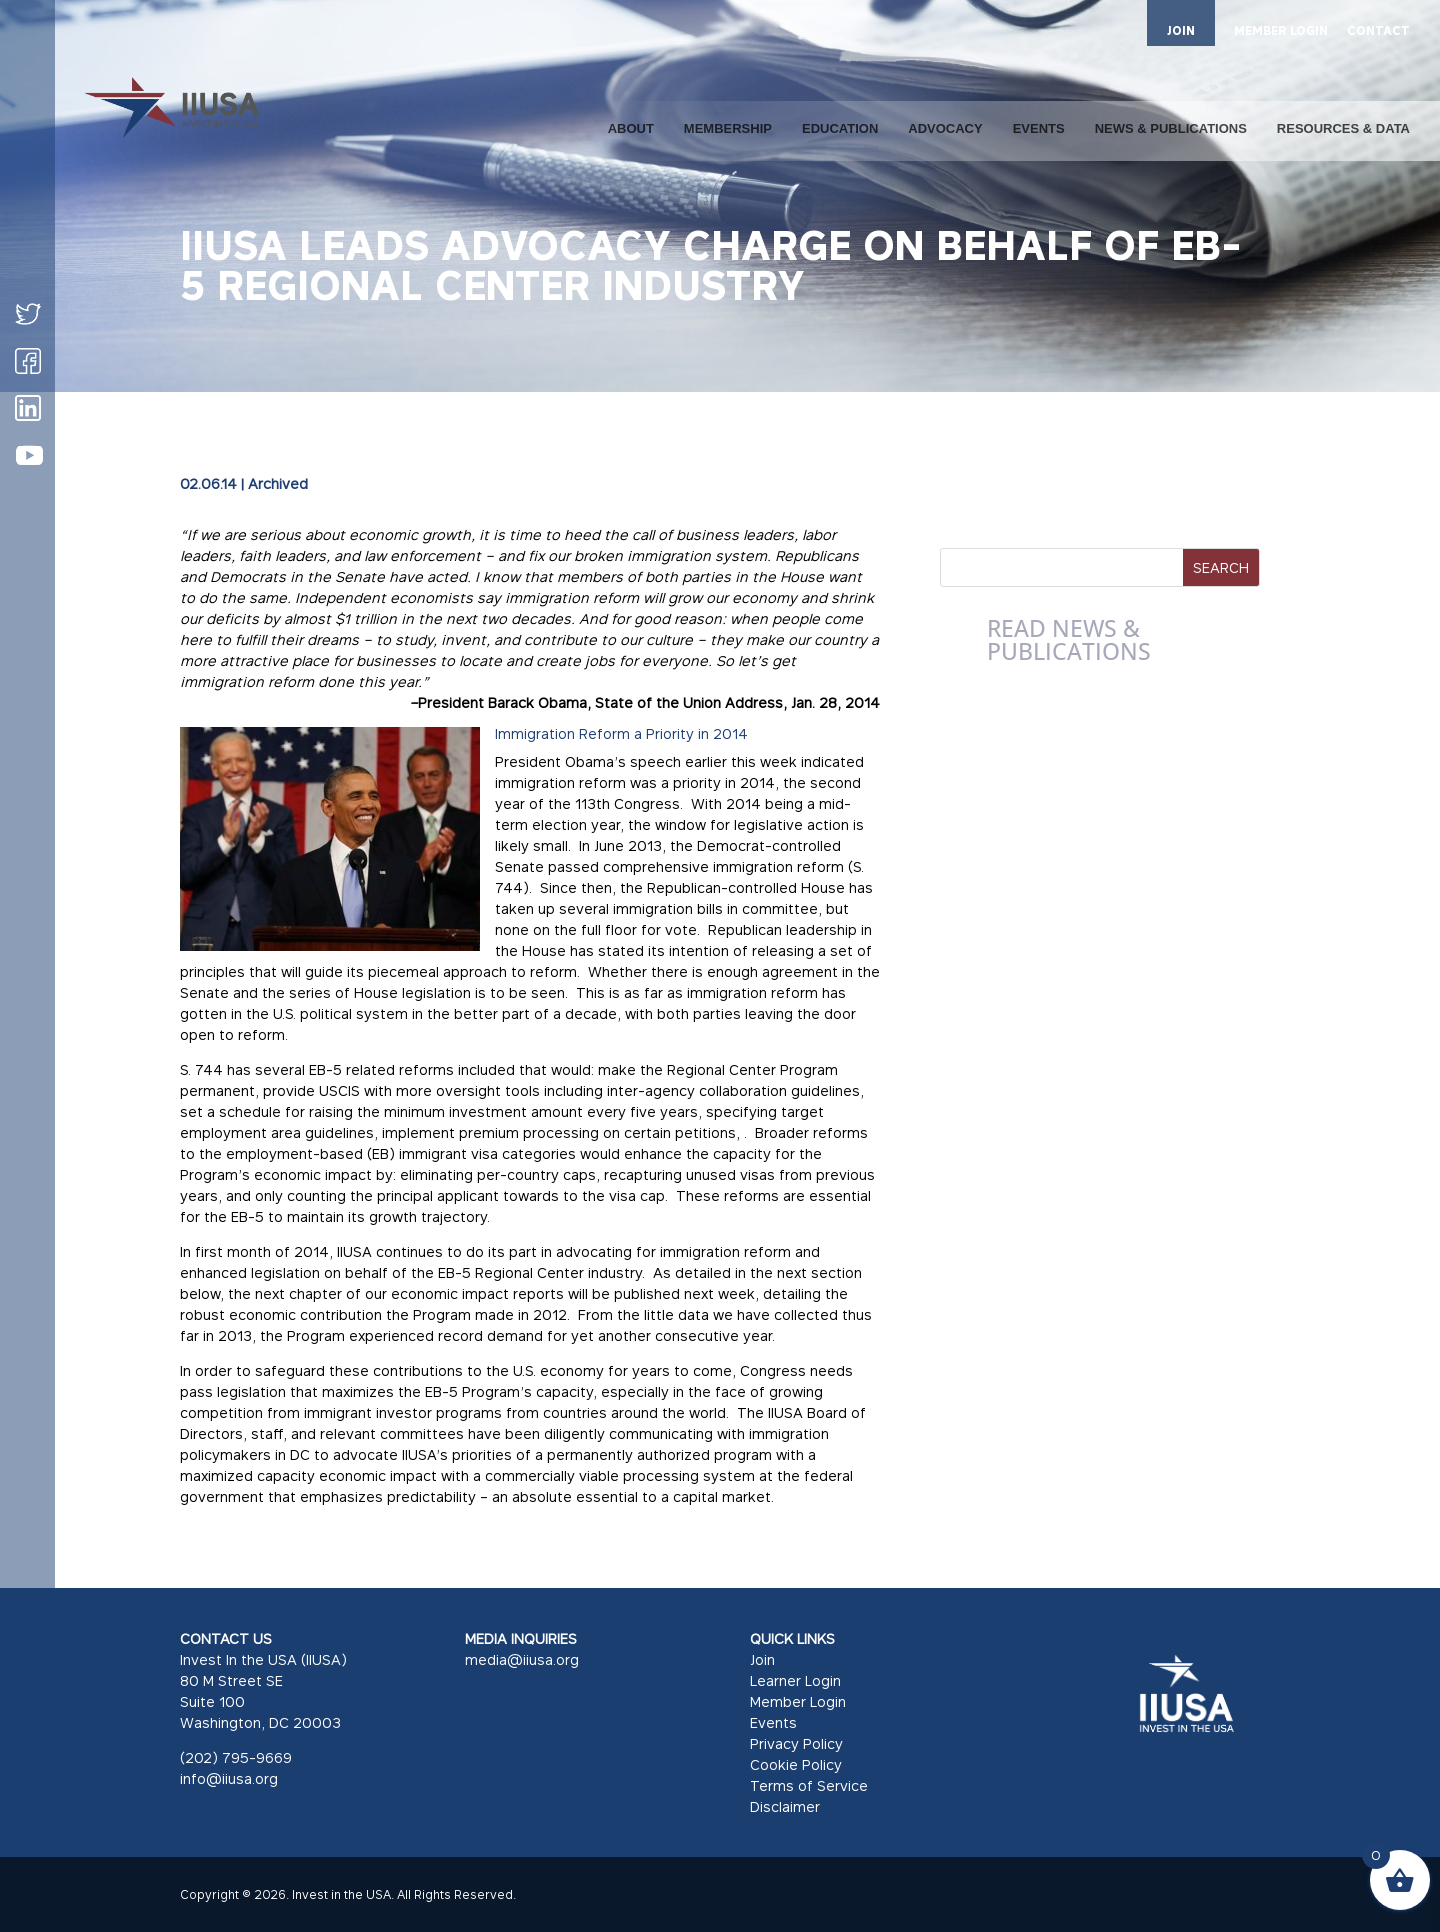  I want to click on Terms of Service, so click(809, 1785).